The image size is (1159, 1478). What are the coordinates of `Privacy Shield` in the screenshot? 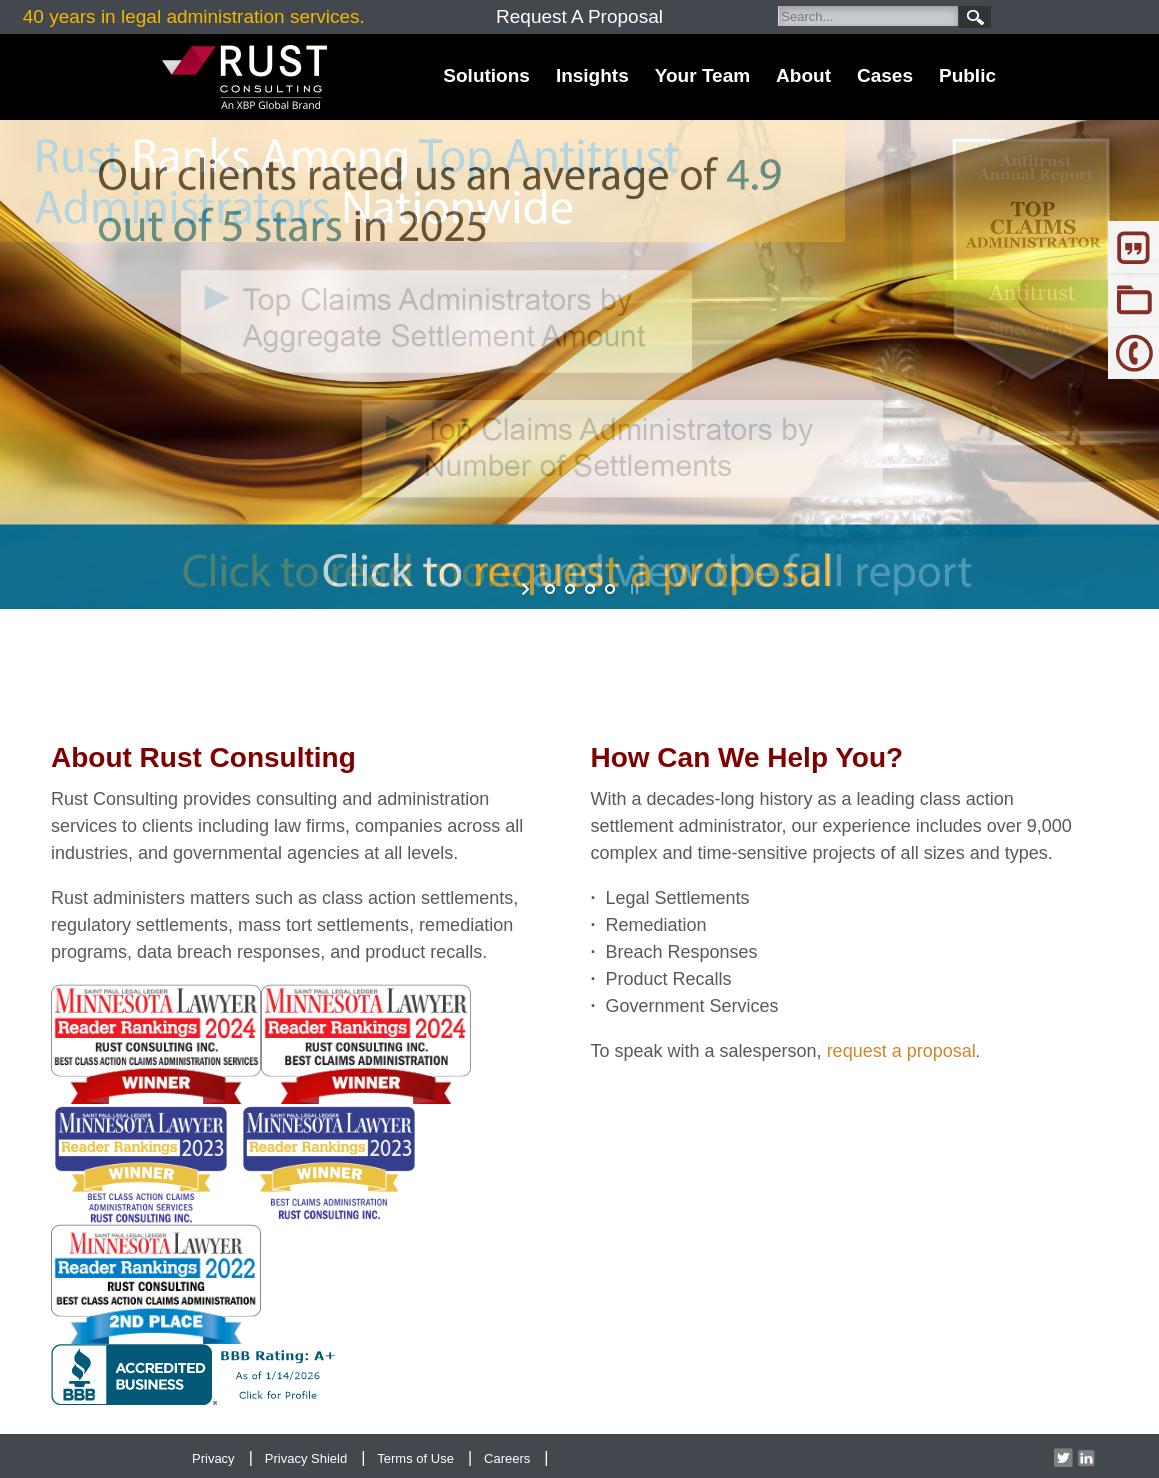 It's located at (306, 1458).